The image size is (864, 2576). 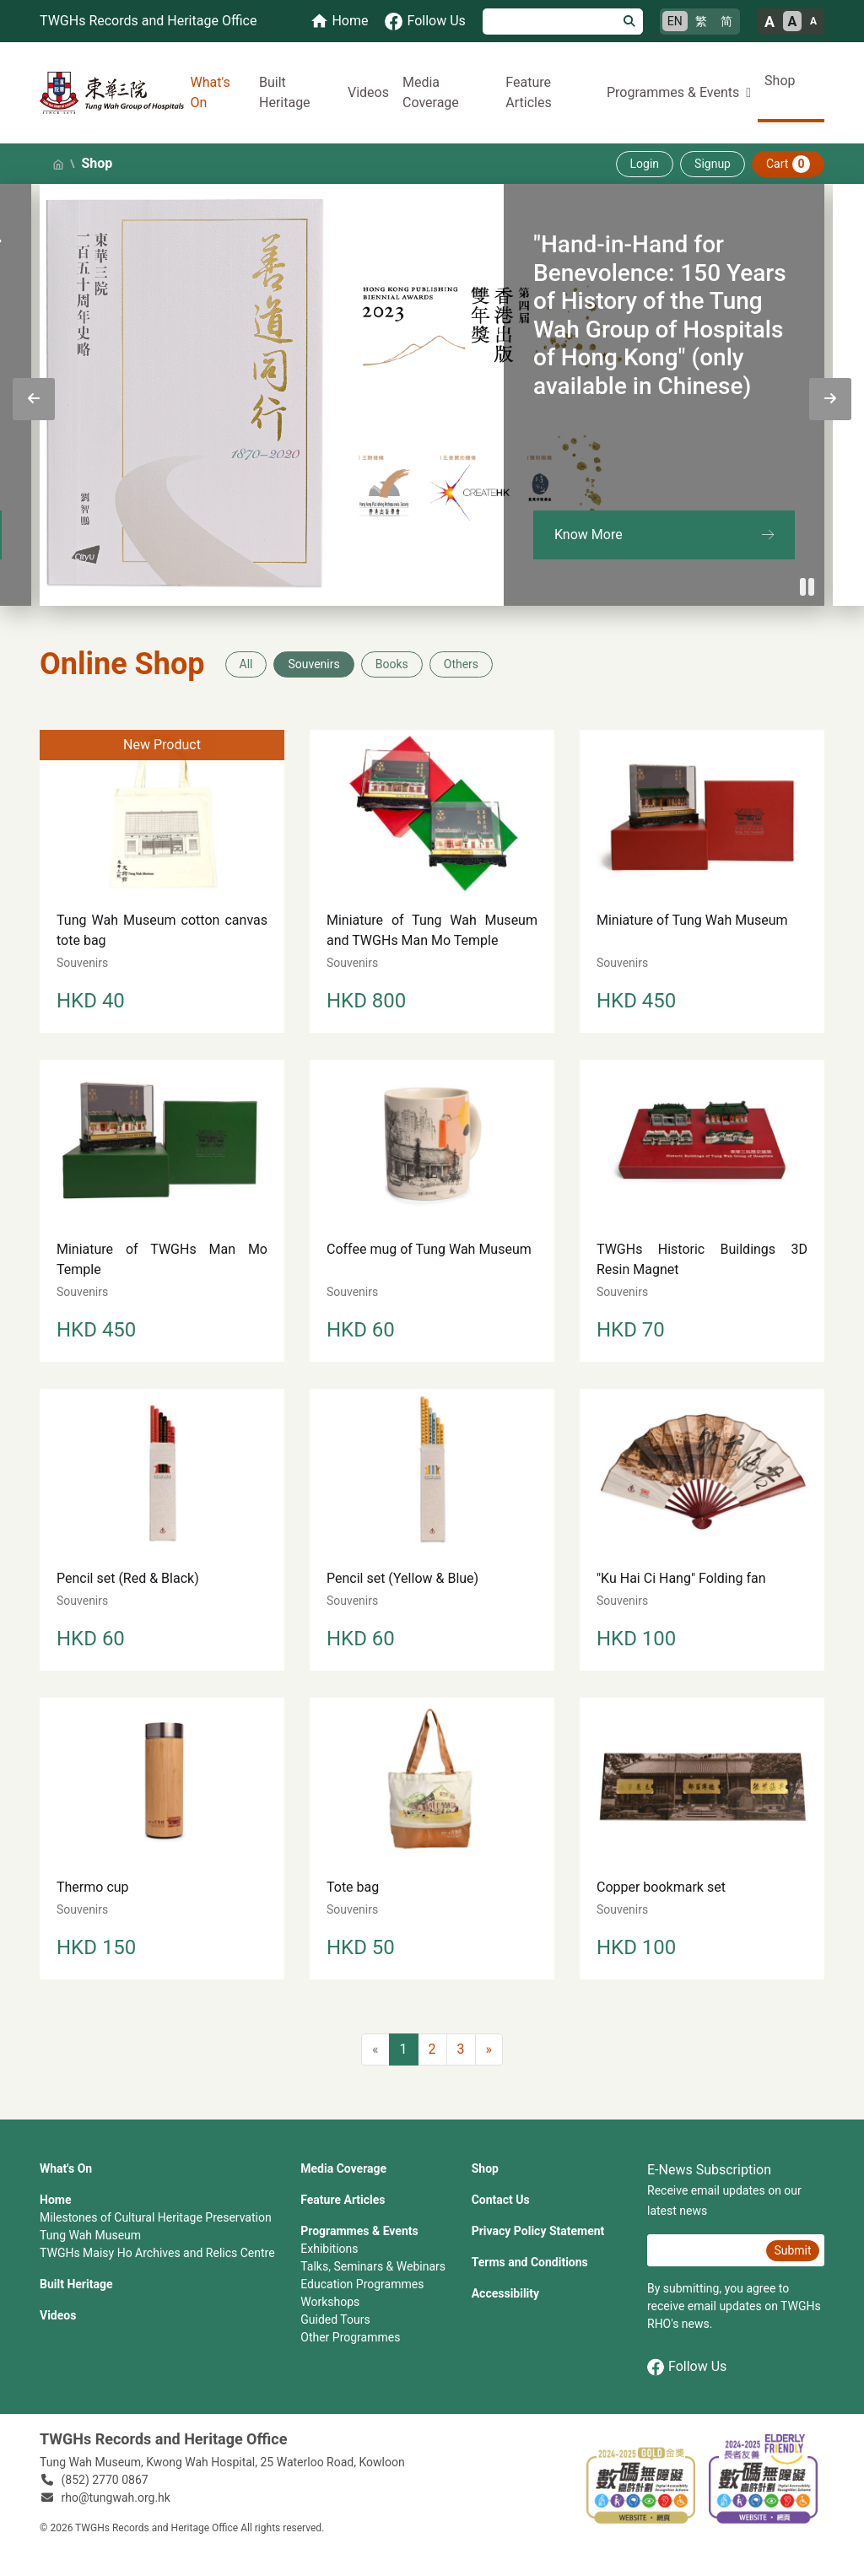 What do you see at coordinates (430, 92) in the screenshot?
I see `Media Coverage` at bounding box center [430, 92].